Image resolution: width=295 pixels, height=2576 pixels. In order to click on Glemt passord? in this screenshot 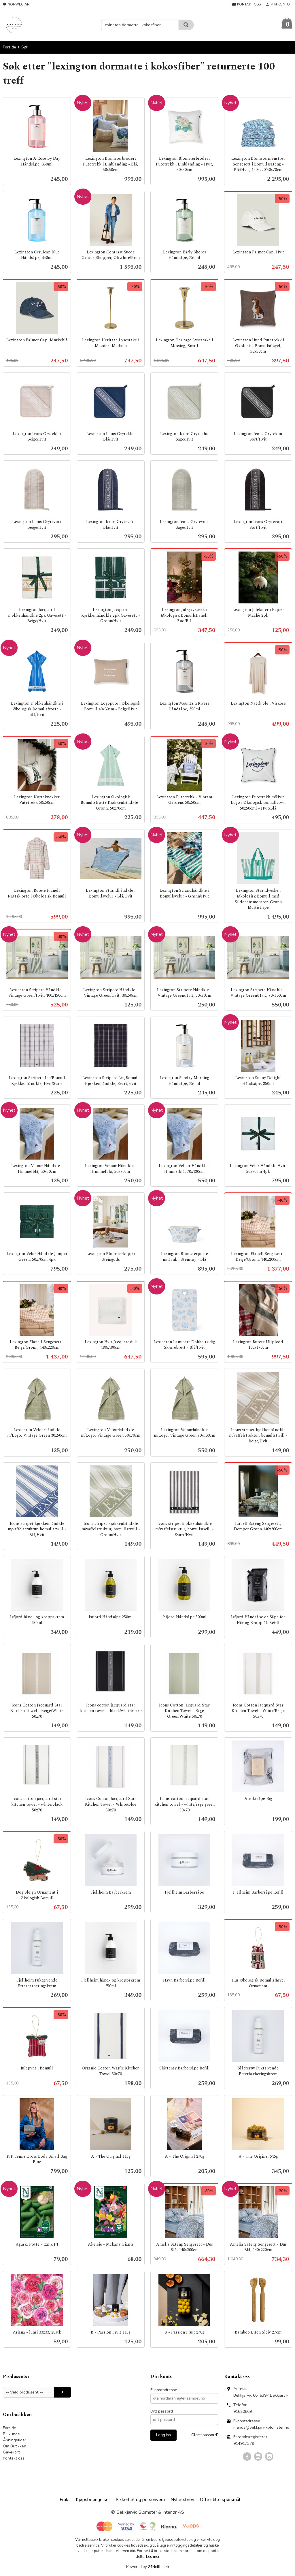, I will do `click(204, 2435)`.